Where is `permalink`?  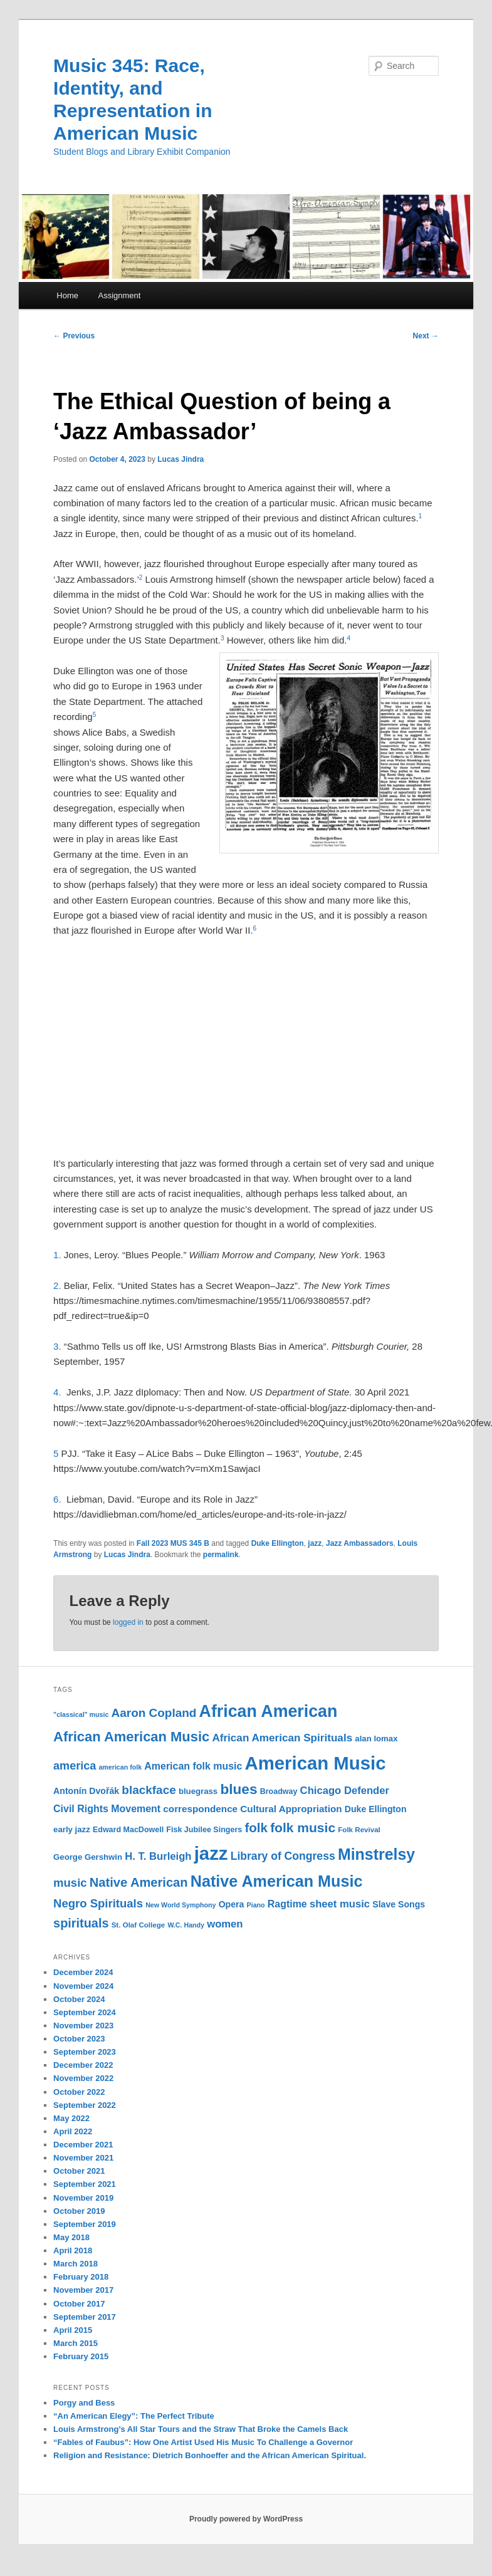 permalink is located at coordinates (221, 1554).